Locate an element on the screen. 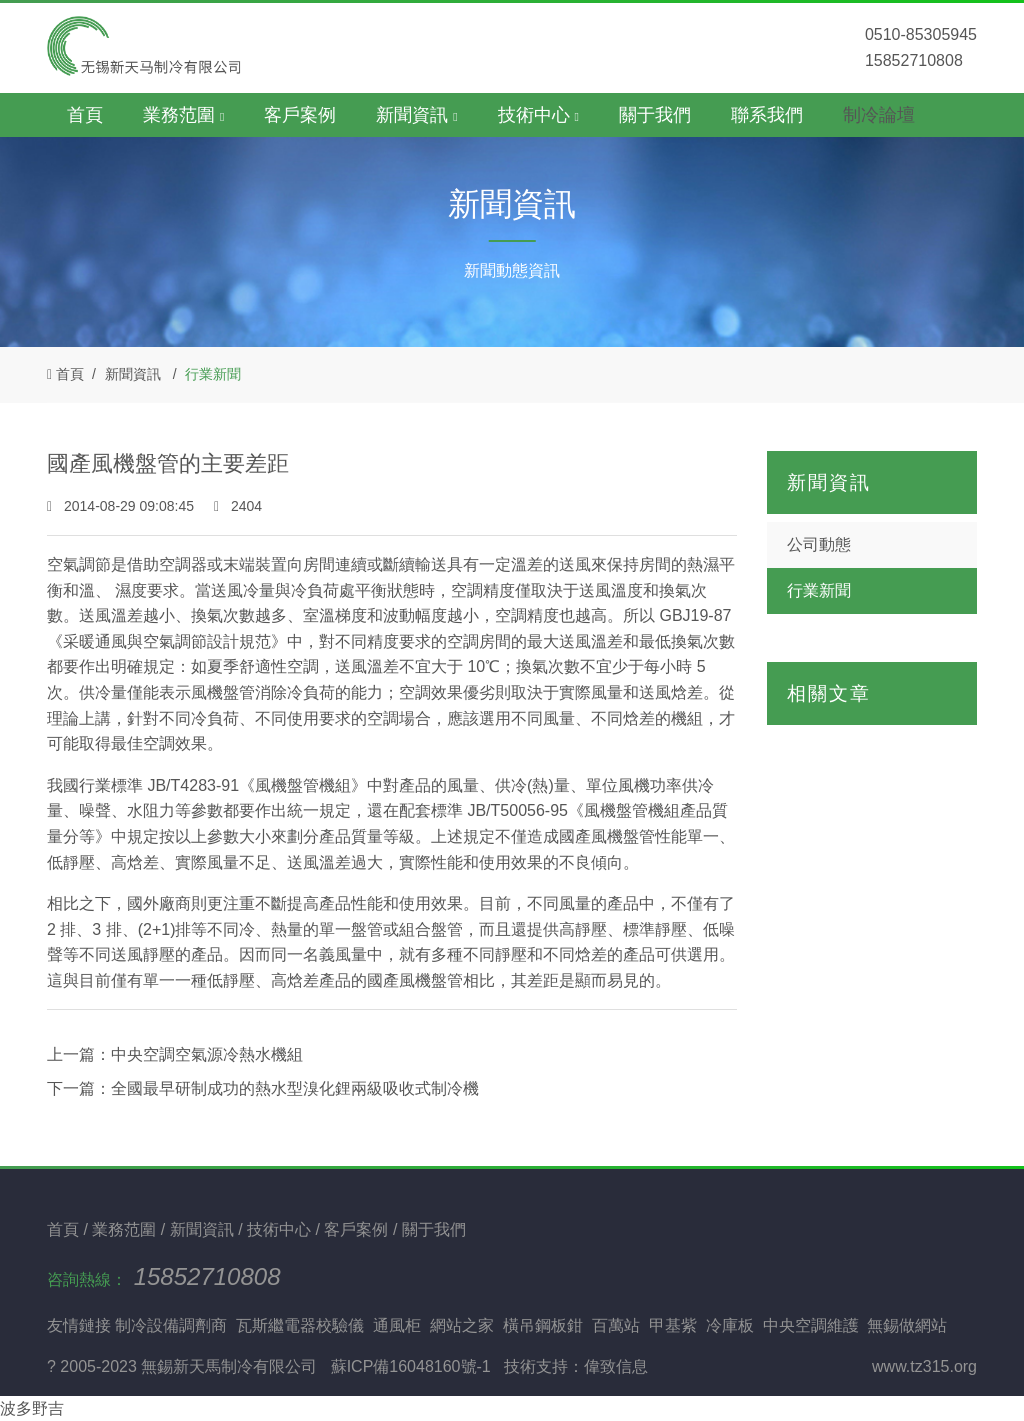  新聞資訊 [button] is located at coordinates (416, 115).